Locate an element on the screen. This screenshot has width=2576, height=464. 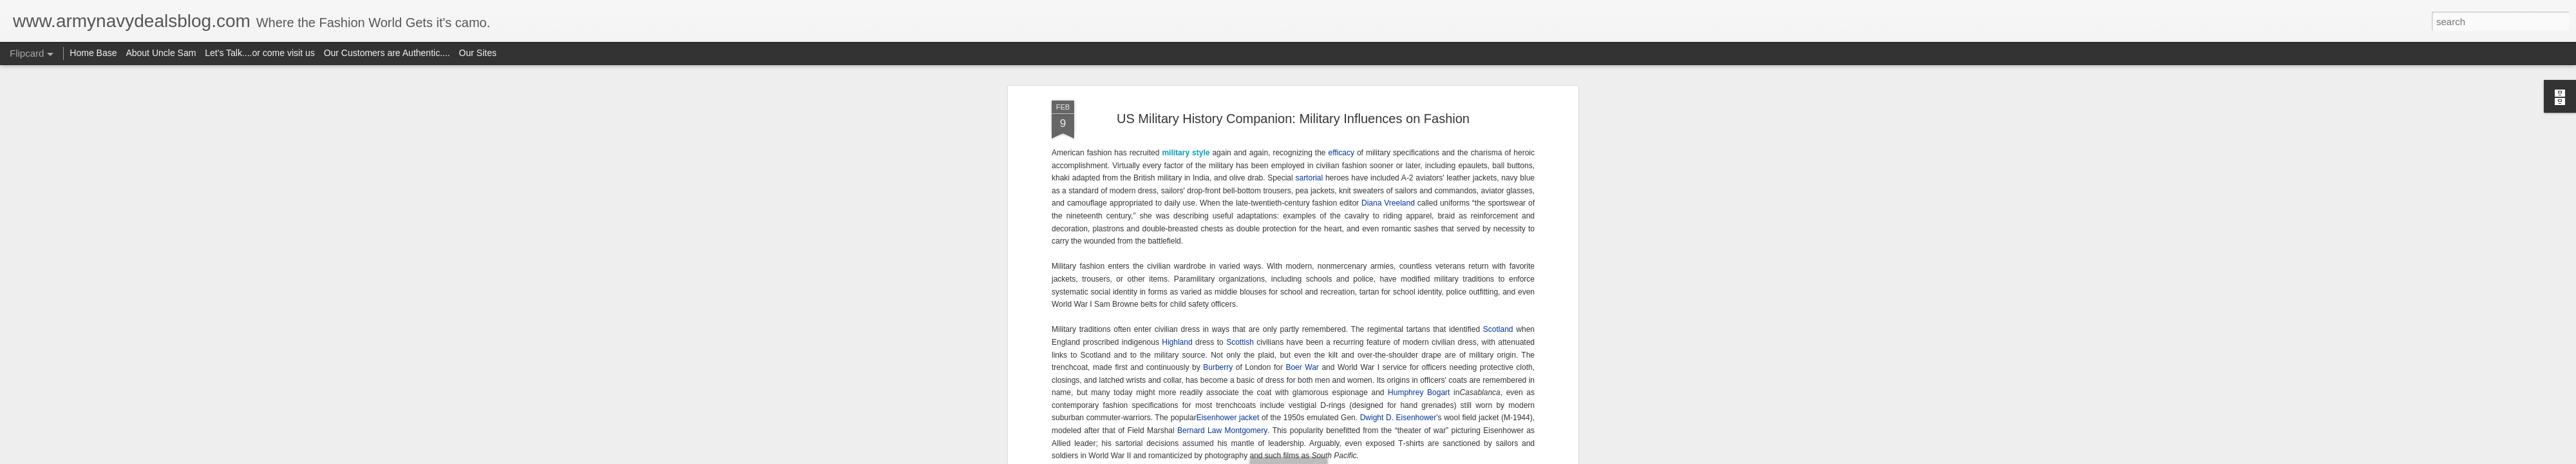
Geoffrey Beene is located at coordinates (1163, 239).